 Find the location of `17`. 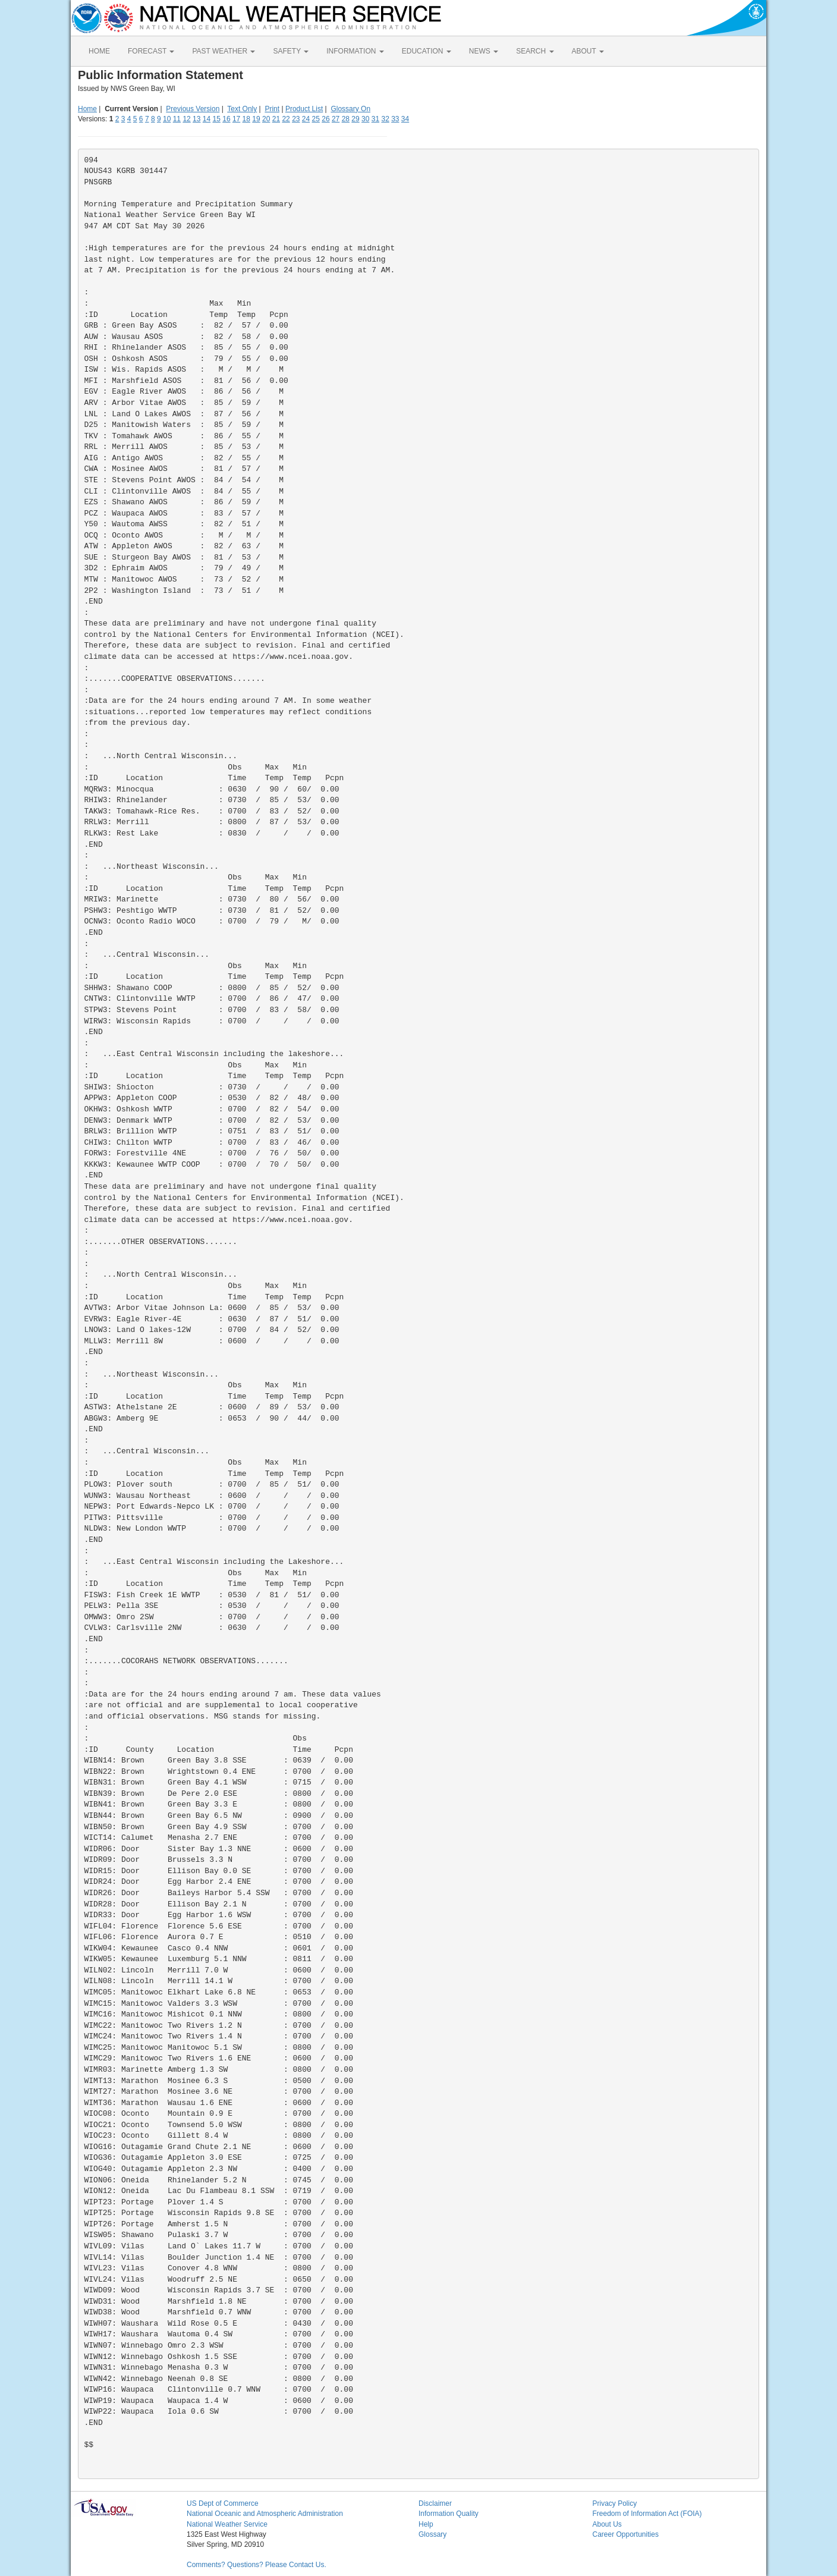

17 is located at coordinates (236, 119).